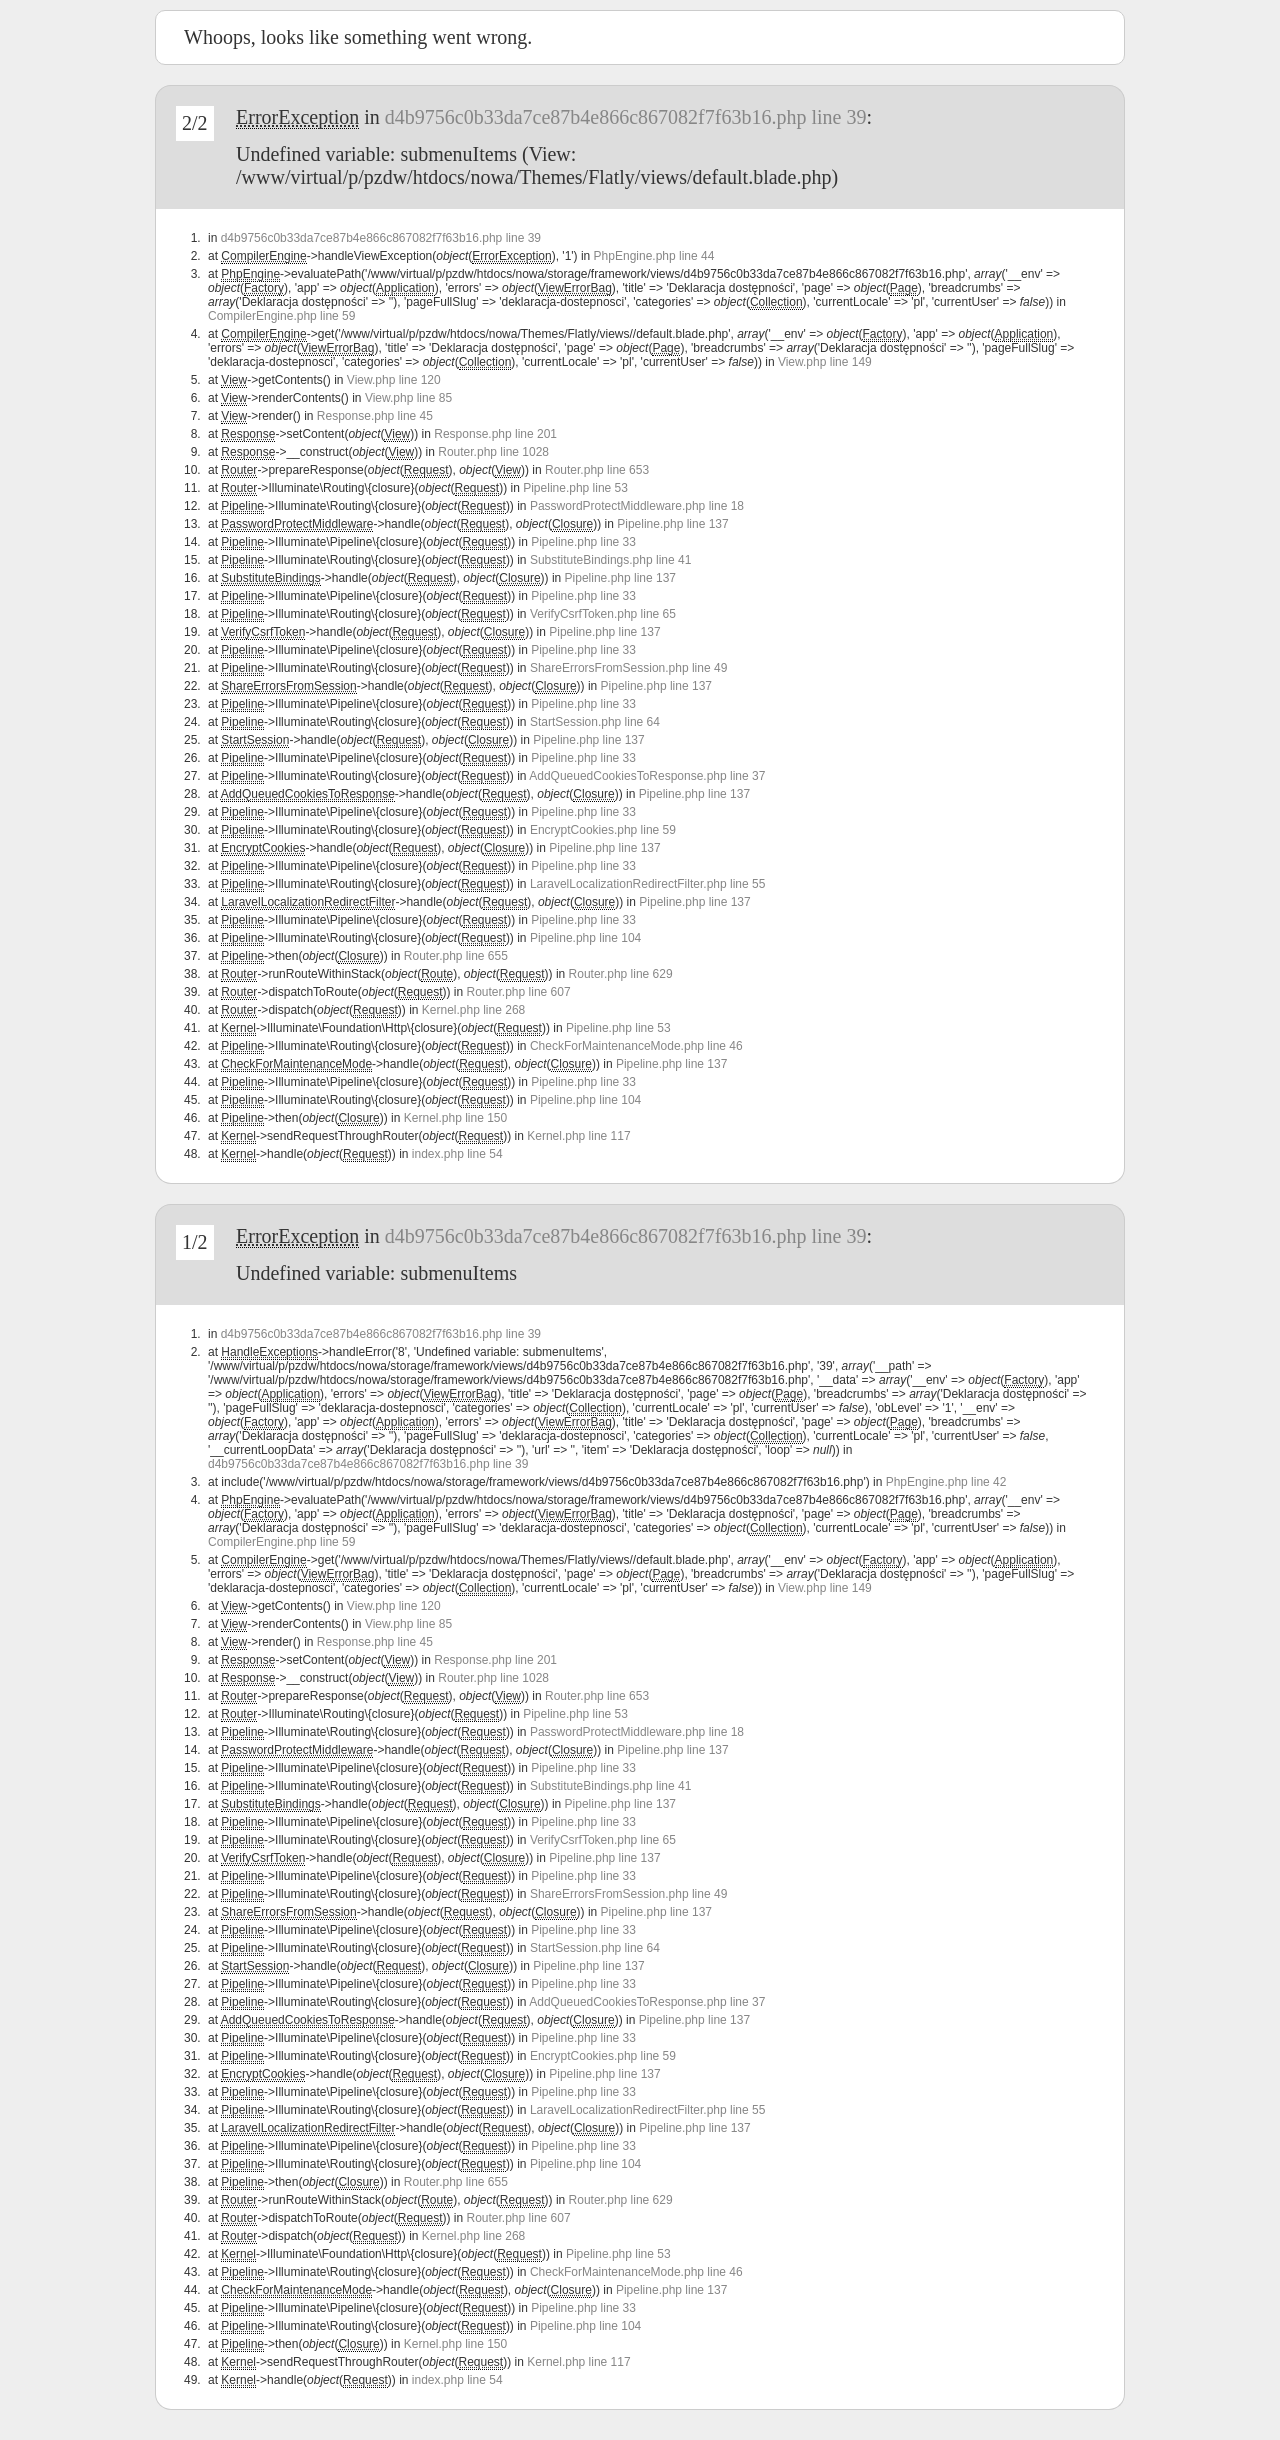 The image size is (1280, 2440). What do you see at coordinates (647, 884) in the screenshot?
I see `LaravelLocalizationRedirectFilter.php line 55` at bounding box center [647, 884].